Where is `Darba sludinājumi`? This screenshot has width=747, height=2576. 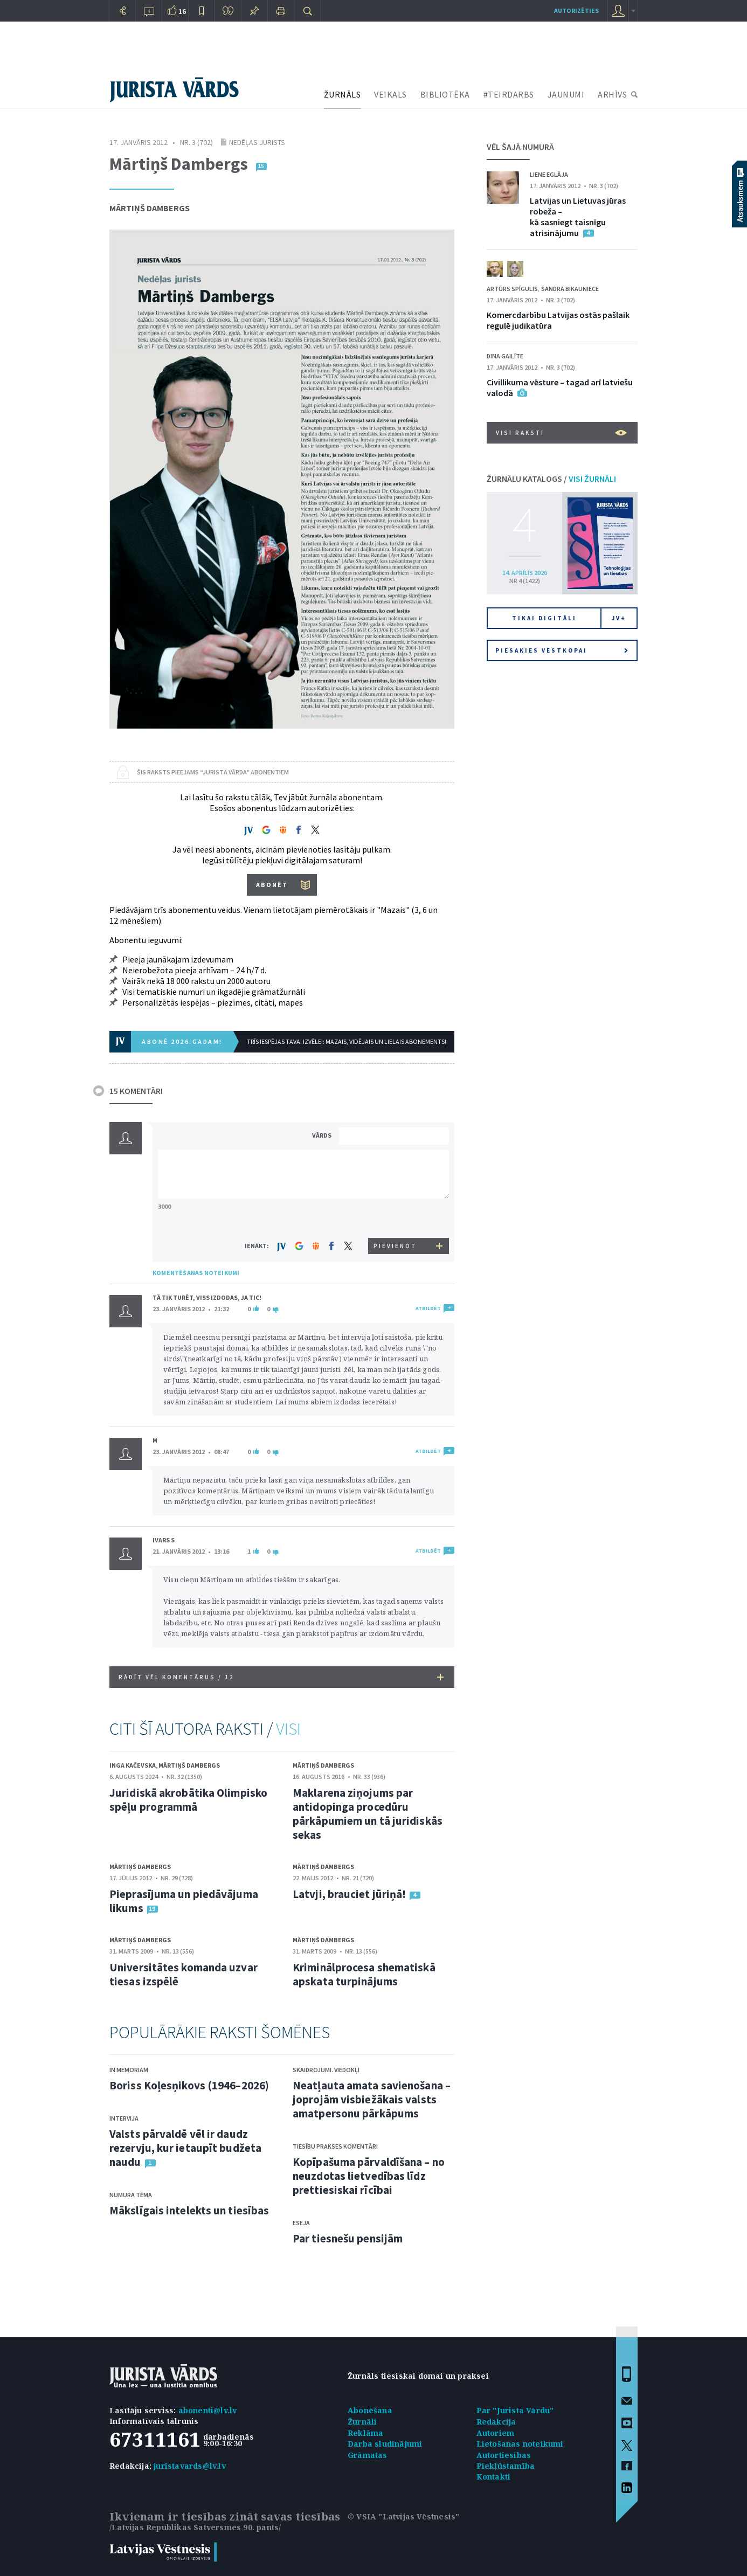 Darba sludinājumi is located at coordinates (385, 2444).